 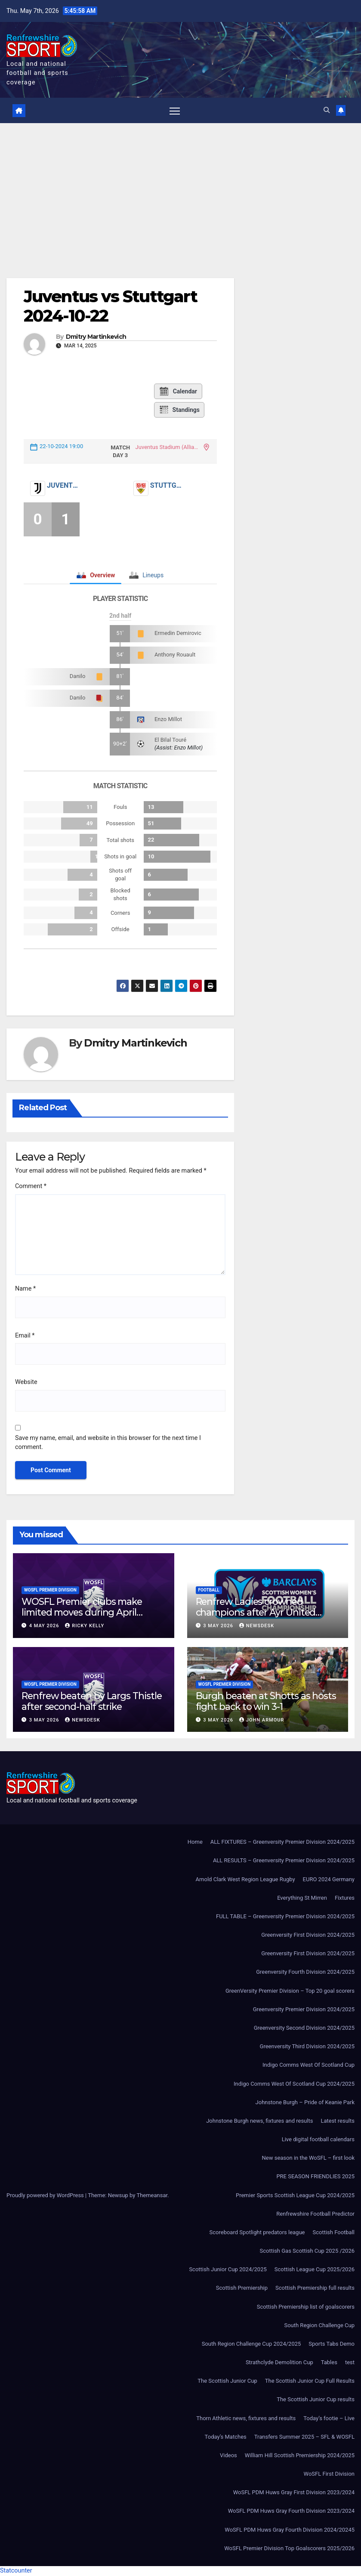 I want to click on Statcounter, so click(x=16, y=2571).